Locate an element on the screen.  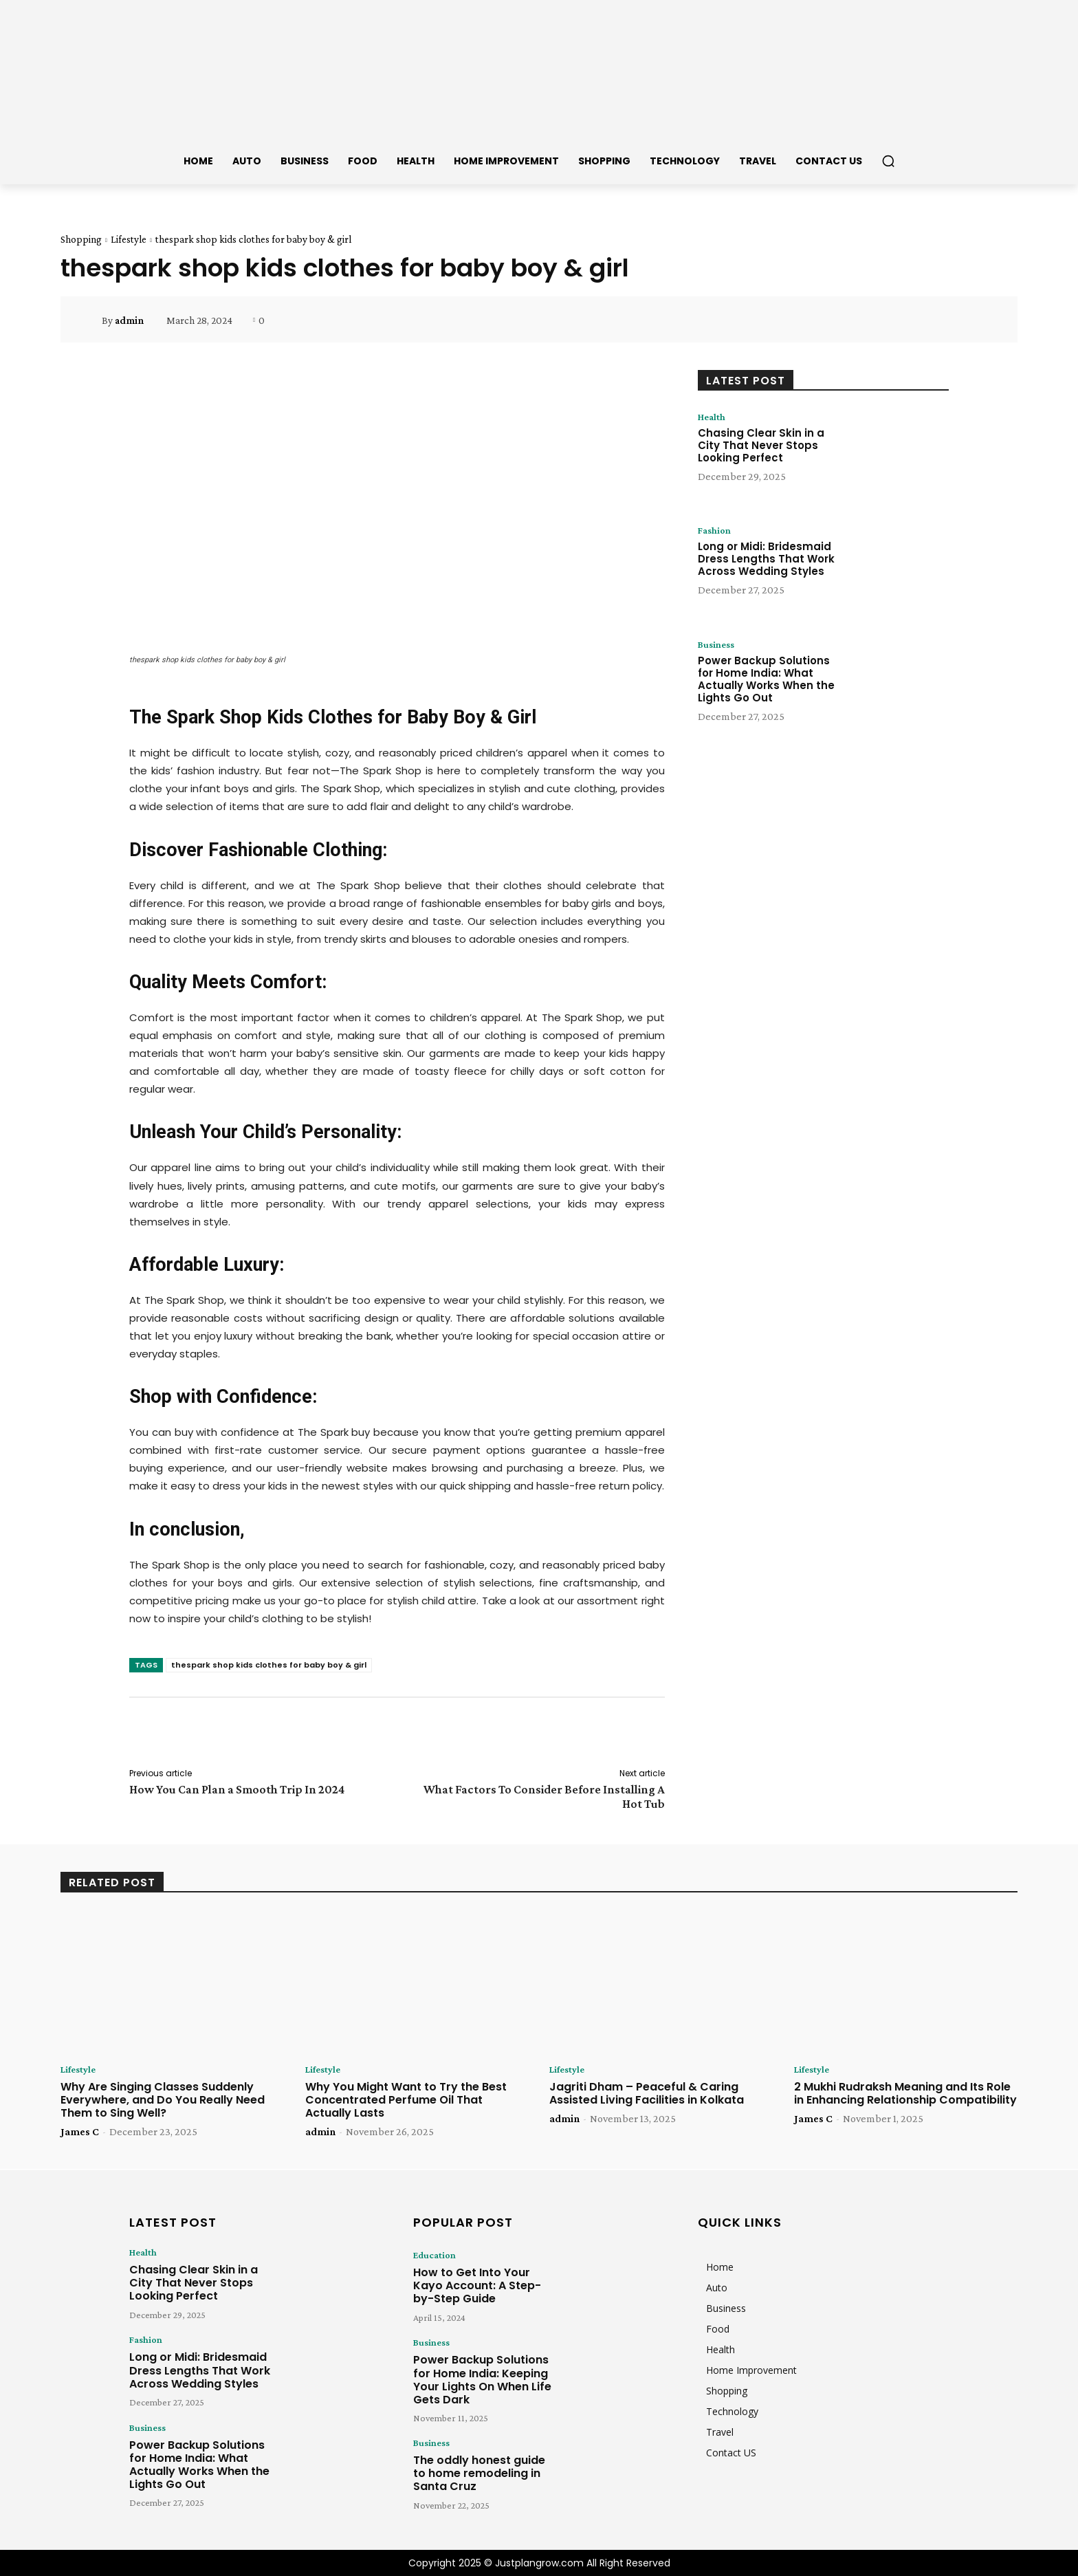
Why Are Singing Classes Suddenly Everywhere, and Do You Really Need Them to Sing Well? is located at coordinates (162, 2100).